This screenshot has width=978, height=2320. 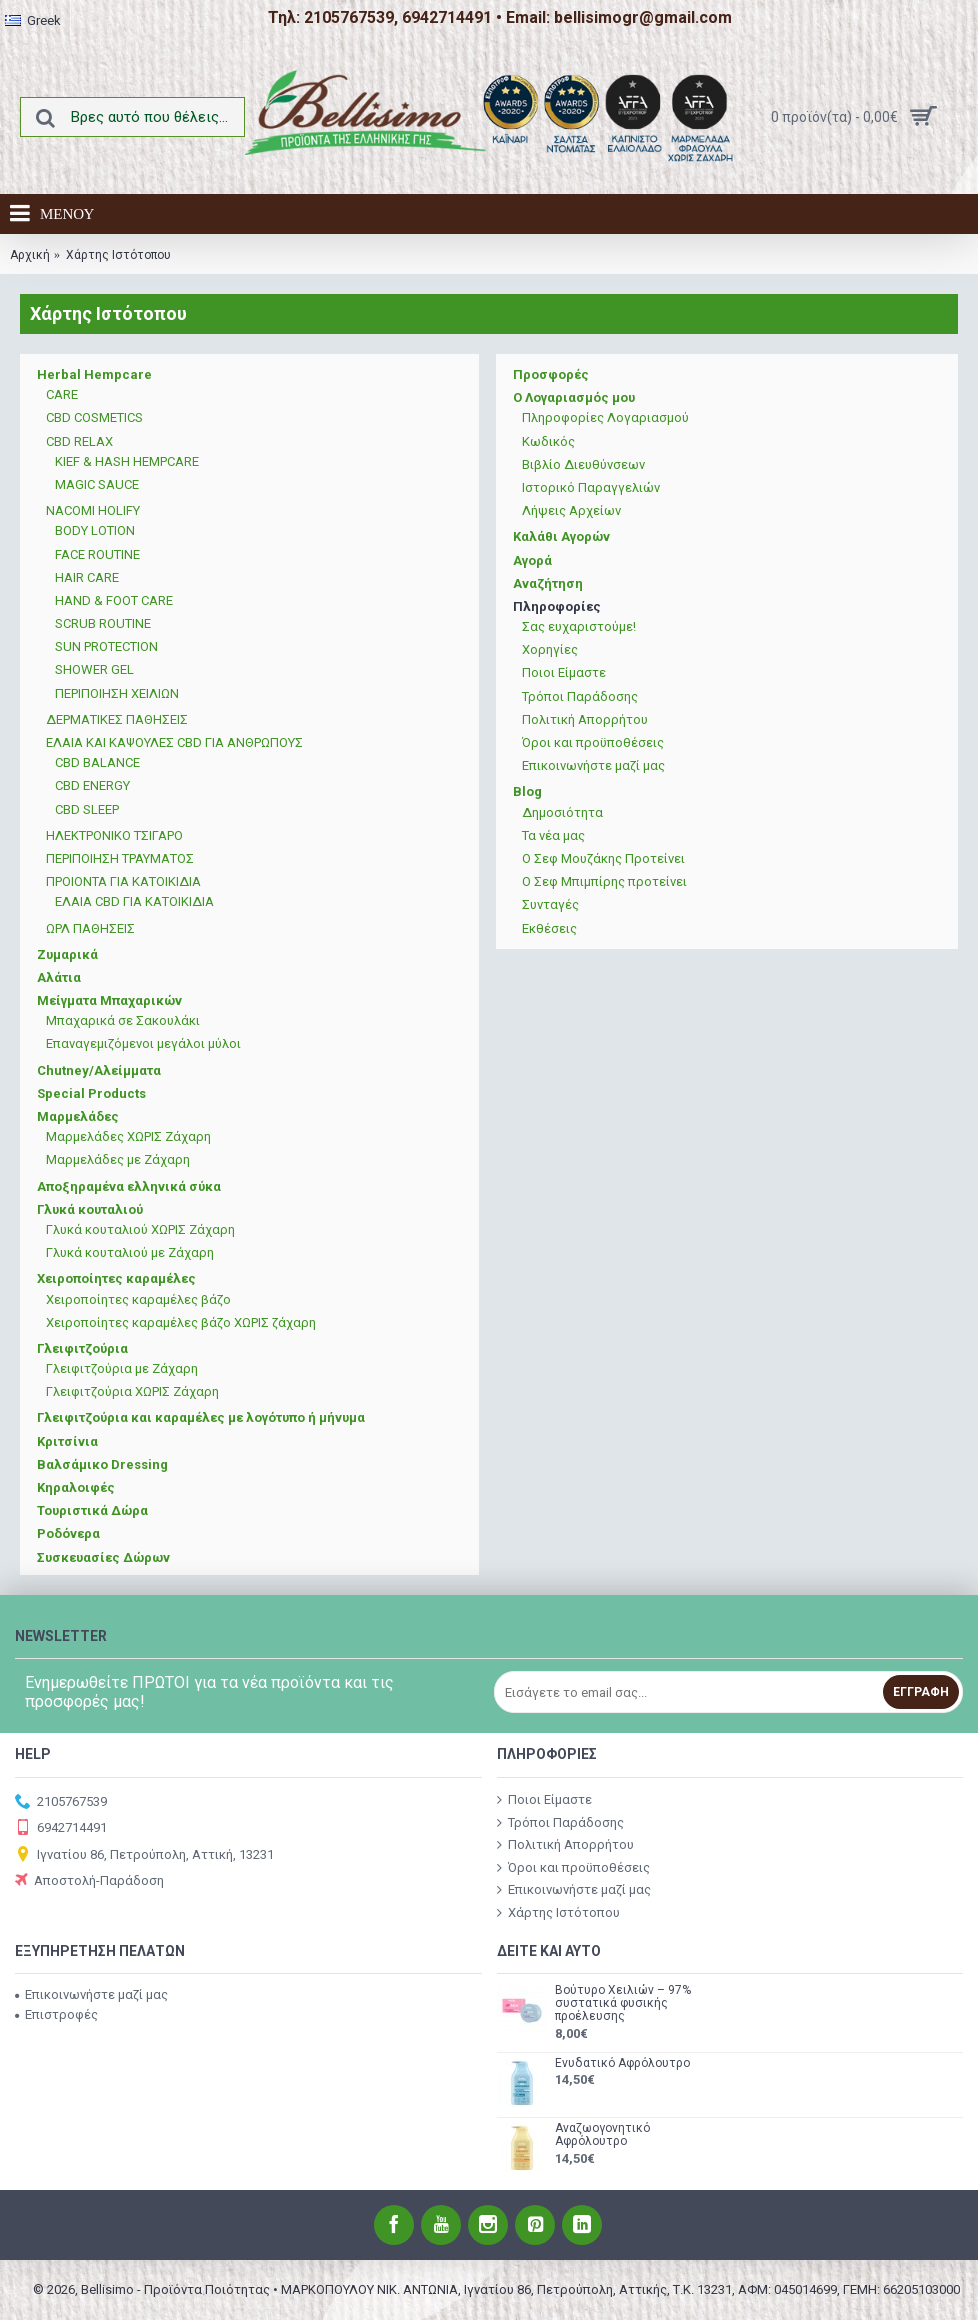 I want to click on NACOMI HOLIFY, so click(x=93, y=510).